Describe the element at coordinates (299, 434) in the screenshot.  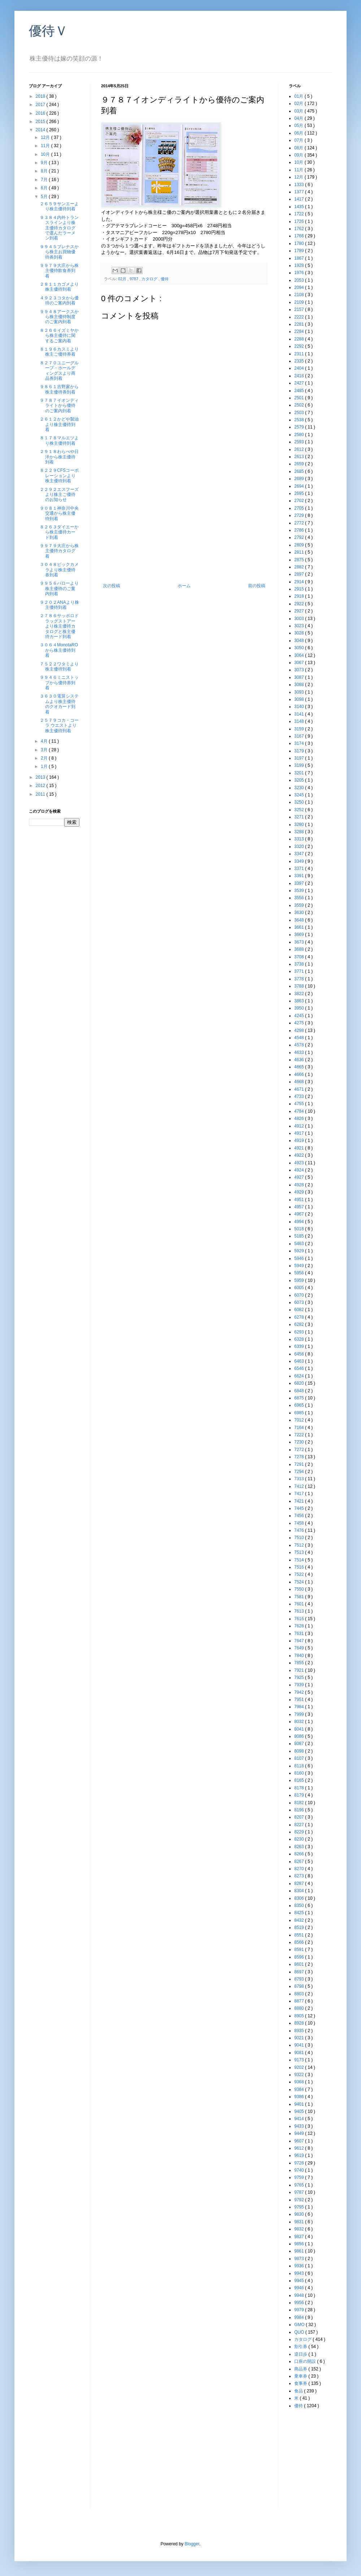
I see `2580` at that location.